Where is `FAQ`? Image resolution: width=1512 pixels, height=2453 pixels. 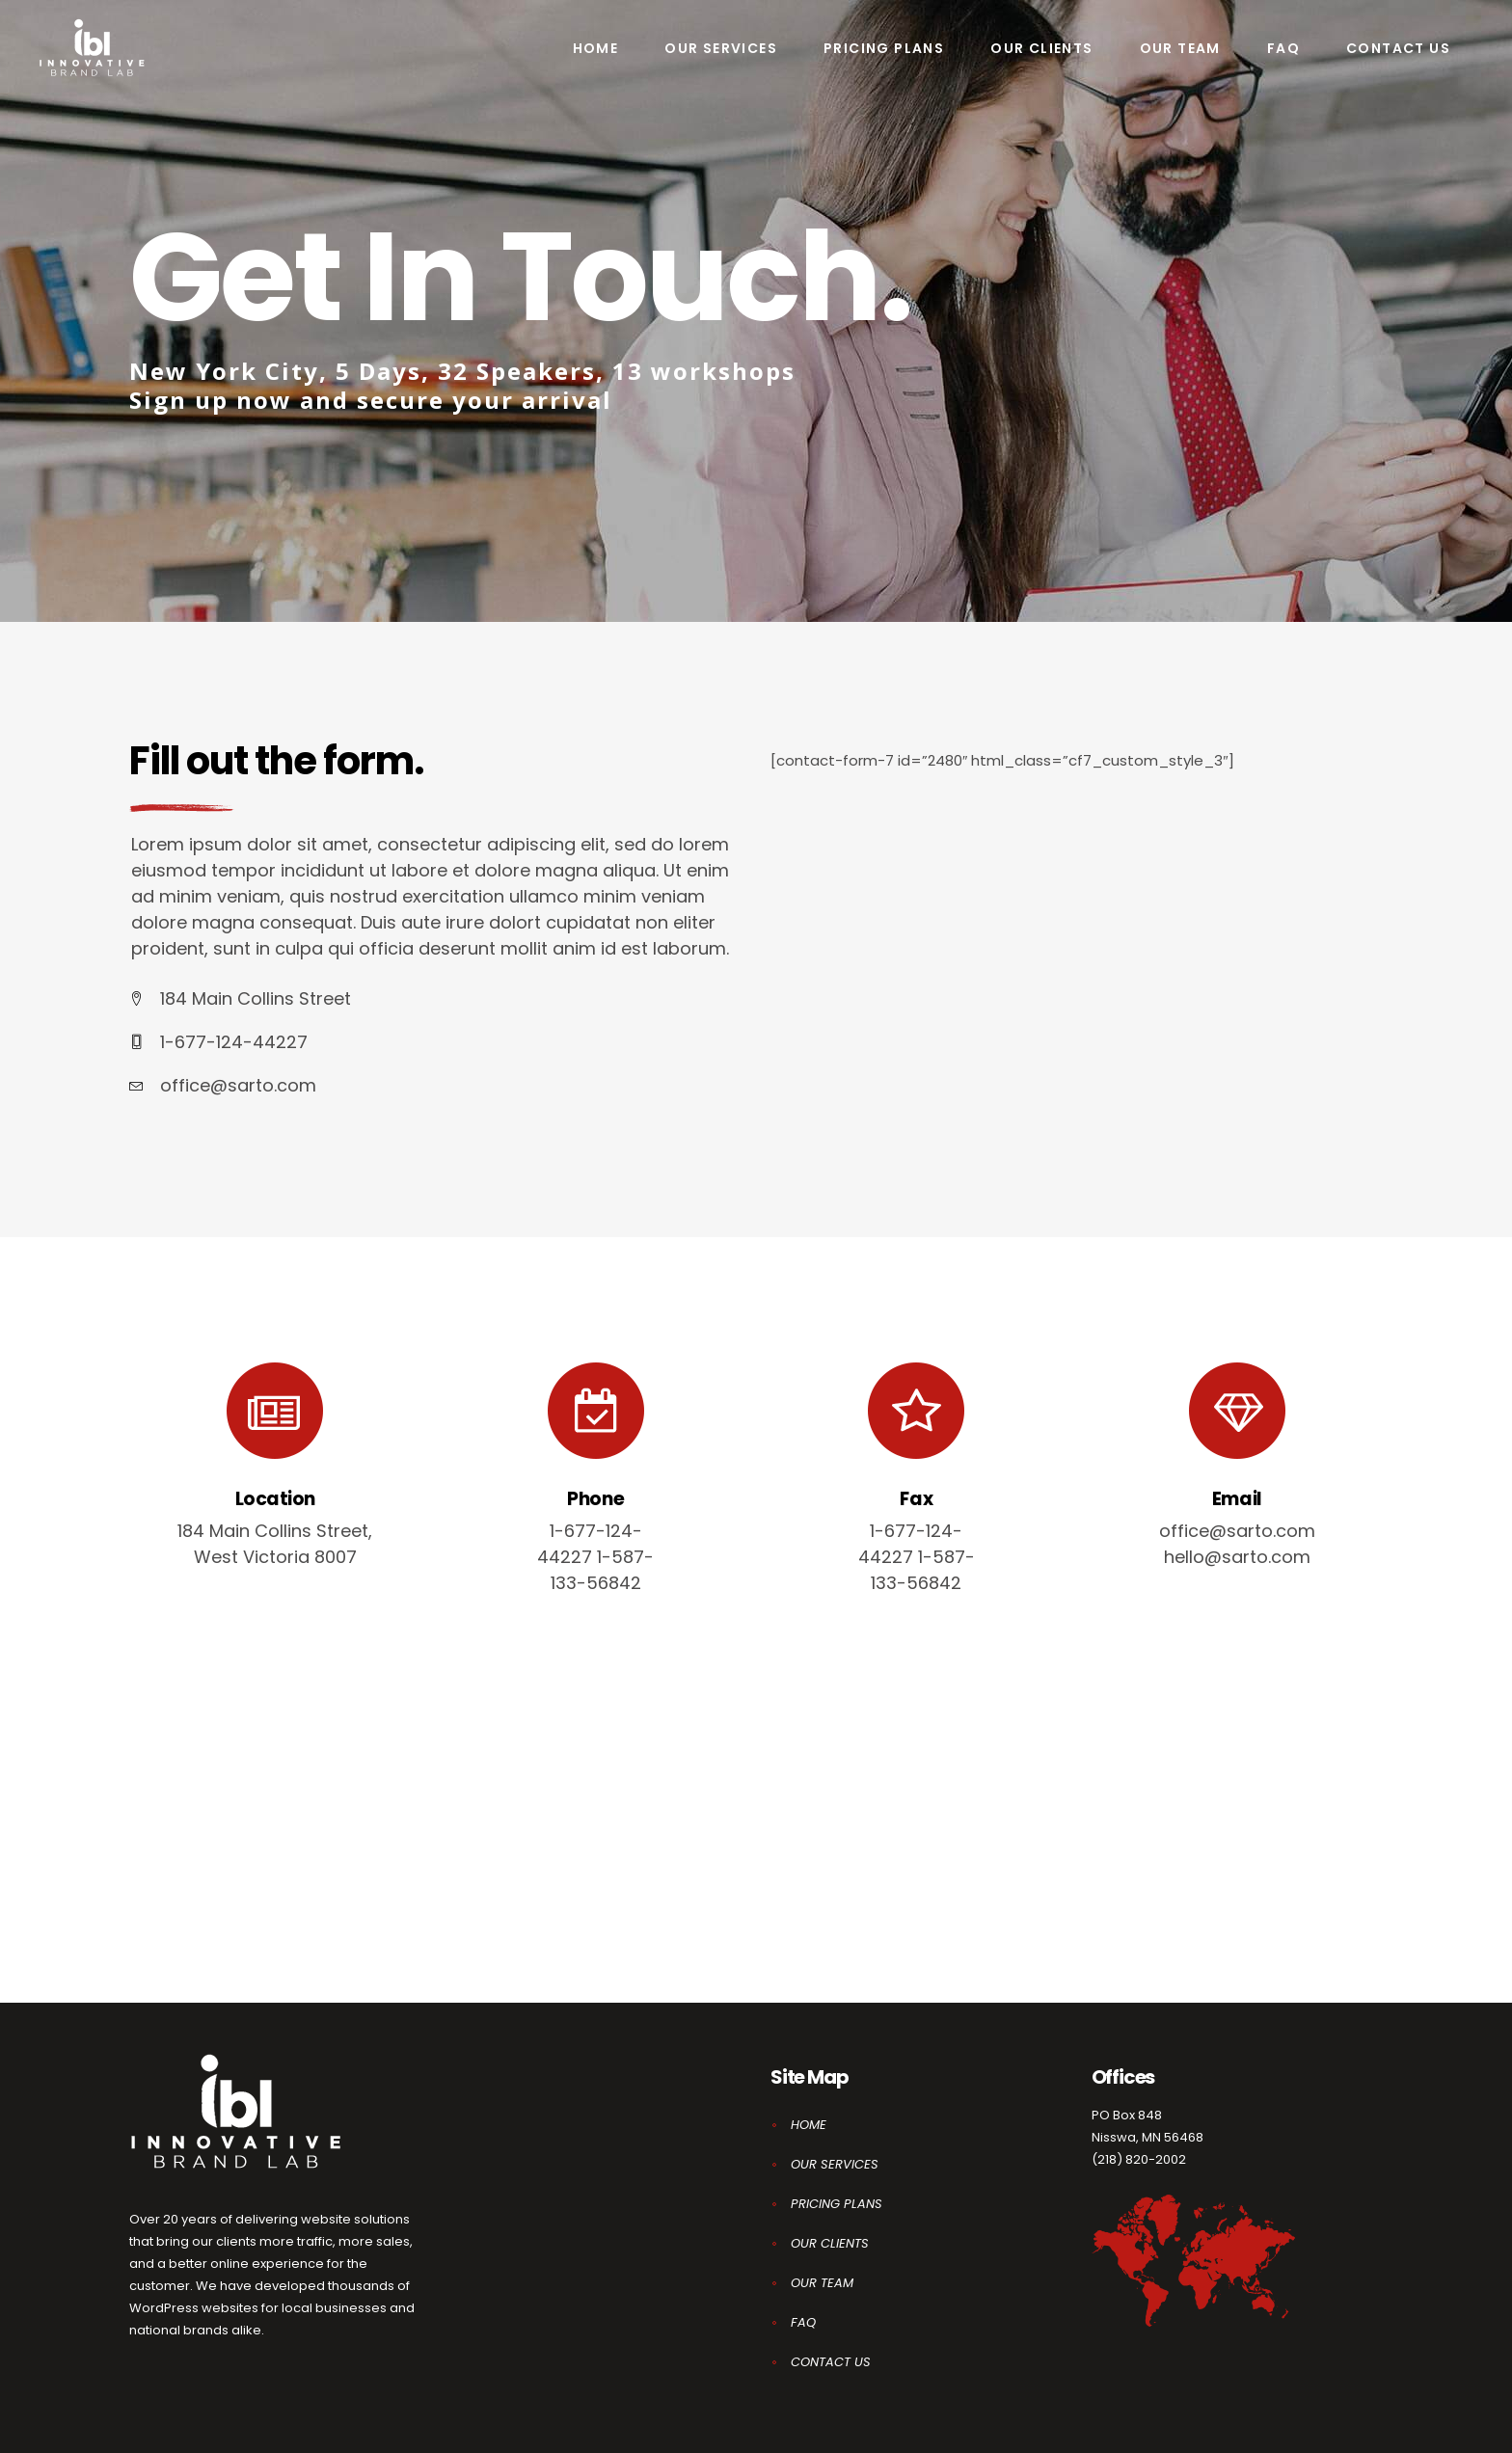
FAQ is located at coordinates (803, 2322).